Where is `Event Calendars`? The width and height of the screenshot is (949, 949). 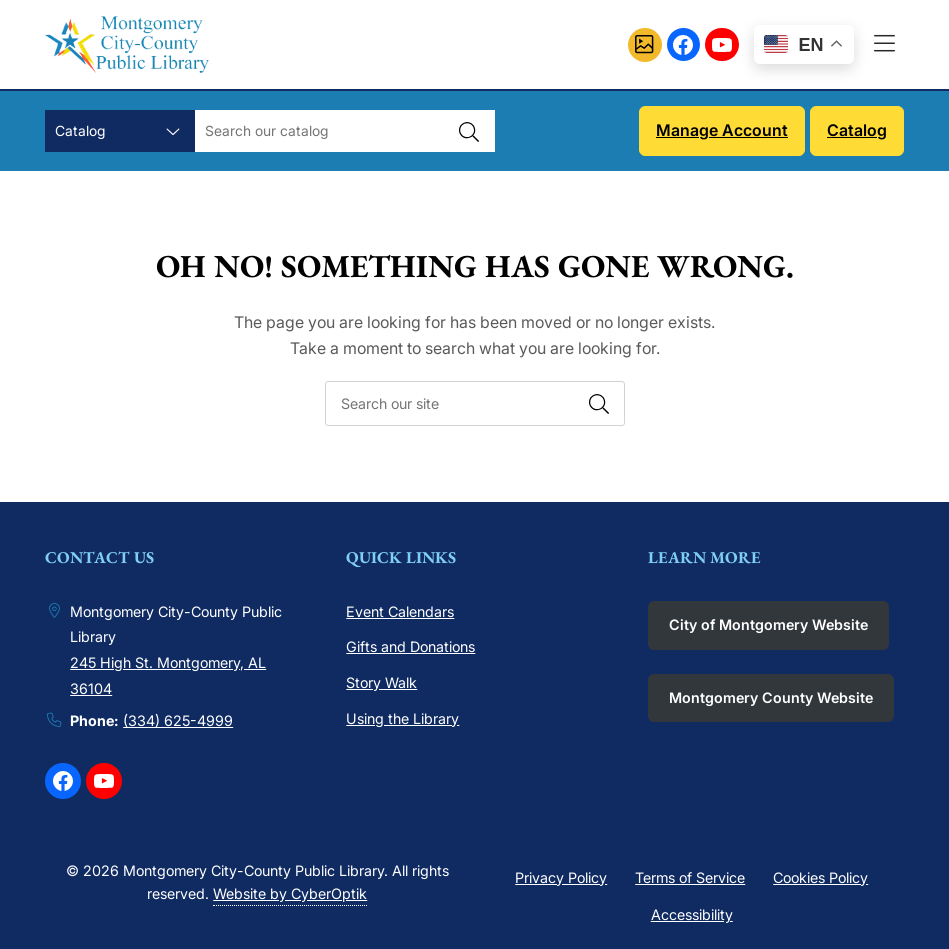 Event Calendars is located at coordinates (400, 611).